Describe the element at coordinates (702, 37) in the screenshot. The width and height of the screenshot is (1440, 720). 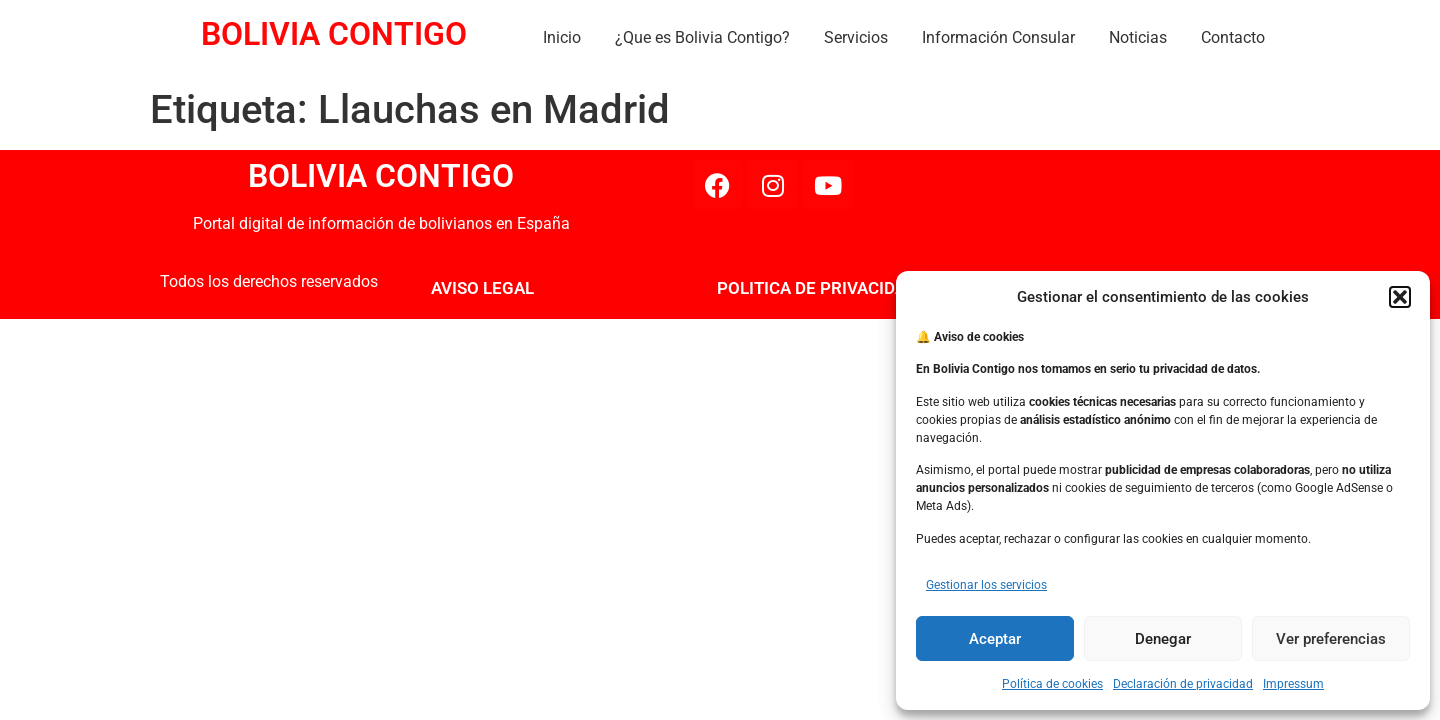
I see `¿Que es Bolivia Contigo?` at that location.